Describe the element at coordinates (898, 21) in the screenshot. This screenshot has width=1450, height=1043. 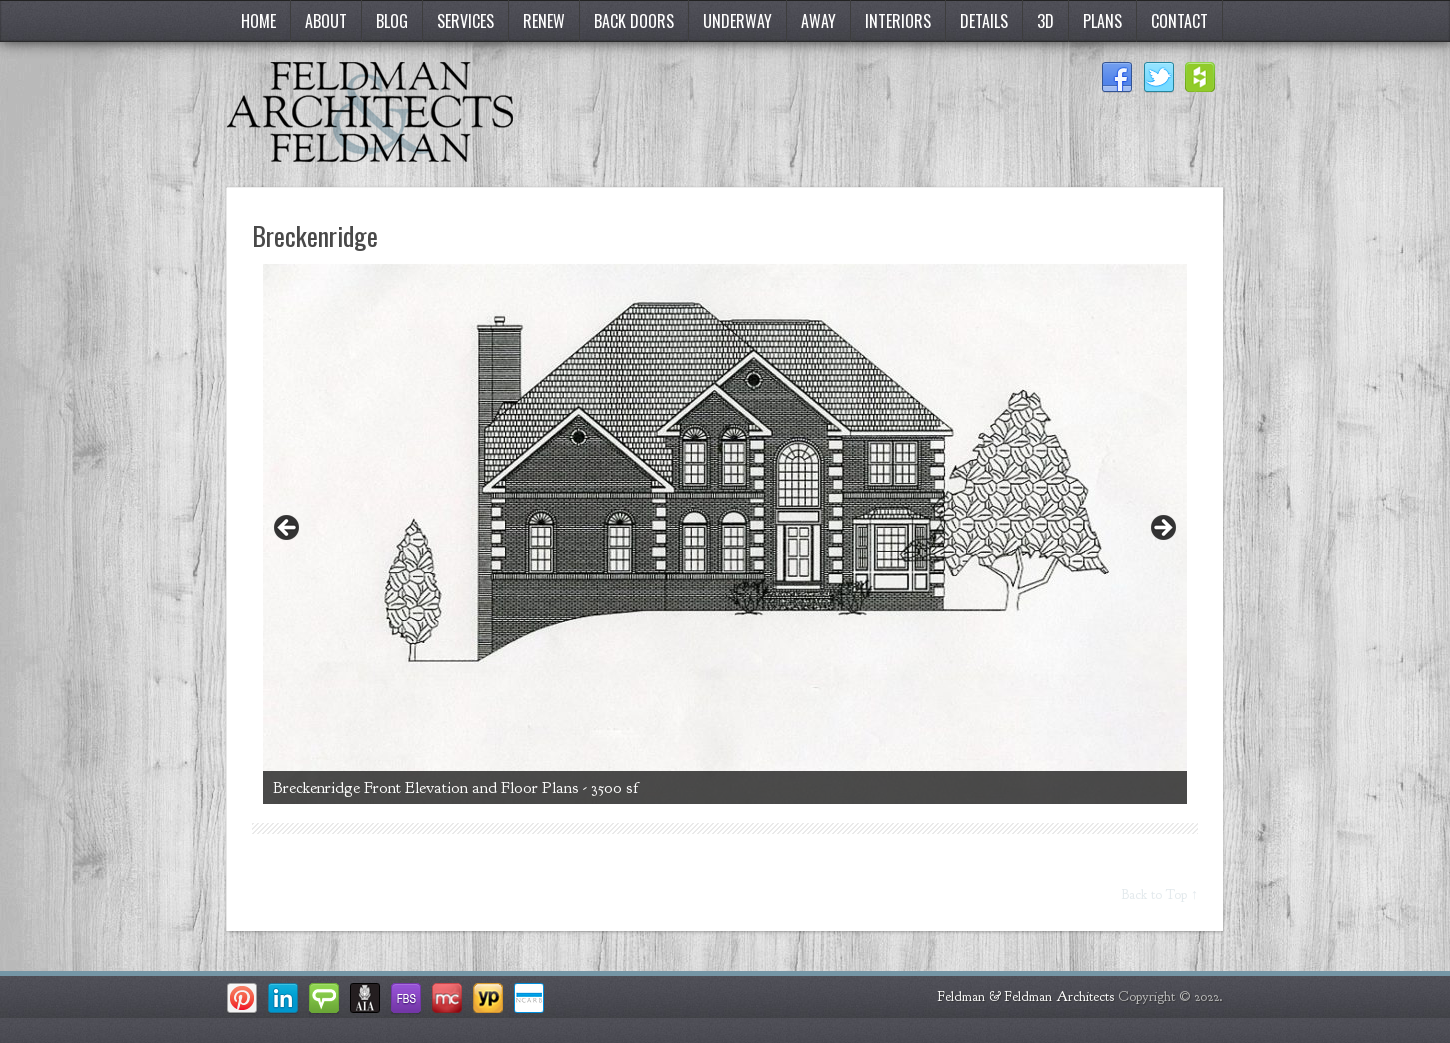
I see `Interiors` at that location.